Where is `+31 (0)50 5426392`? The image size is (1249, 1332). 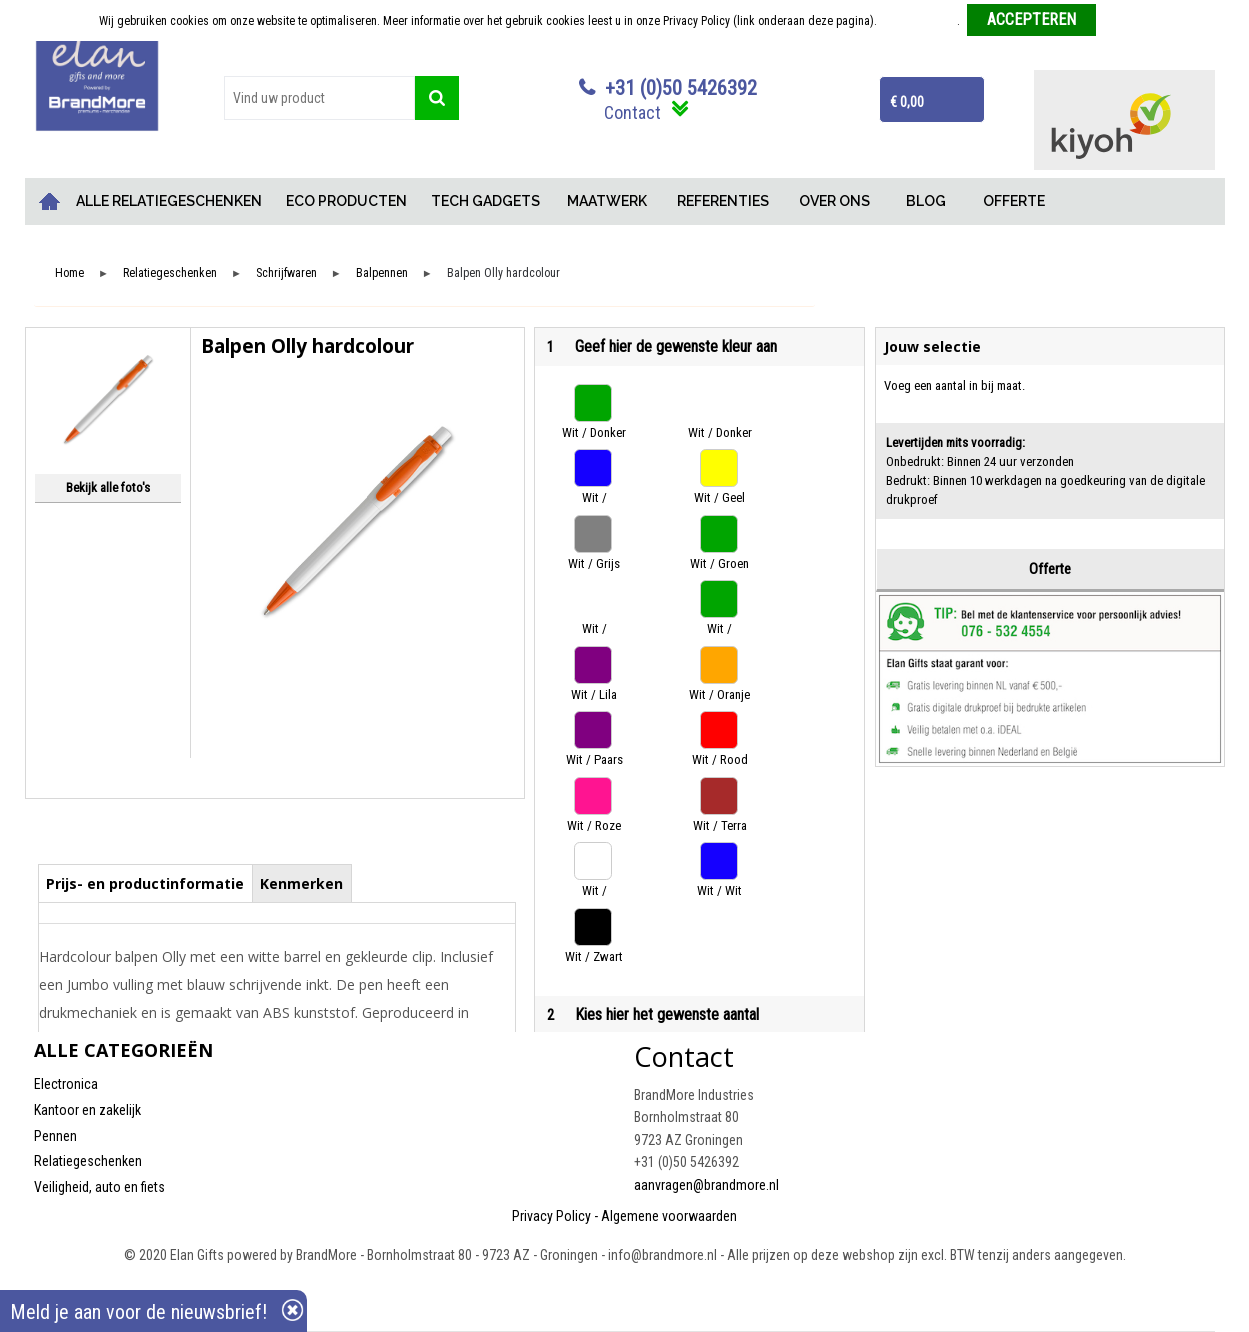 +31 (0)50 5426392 is located at coordinates (681, 88).